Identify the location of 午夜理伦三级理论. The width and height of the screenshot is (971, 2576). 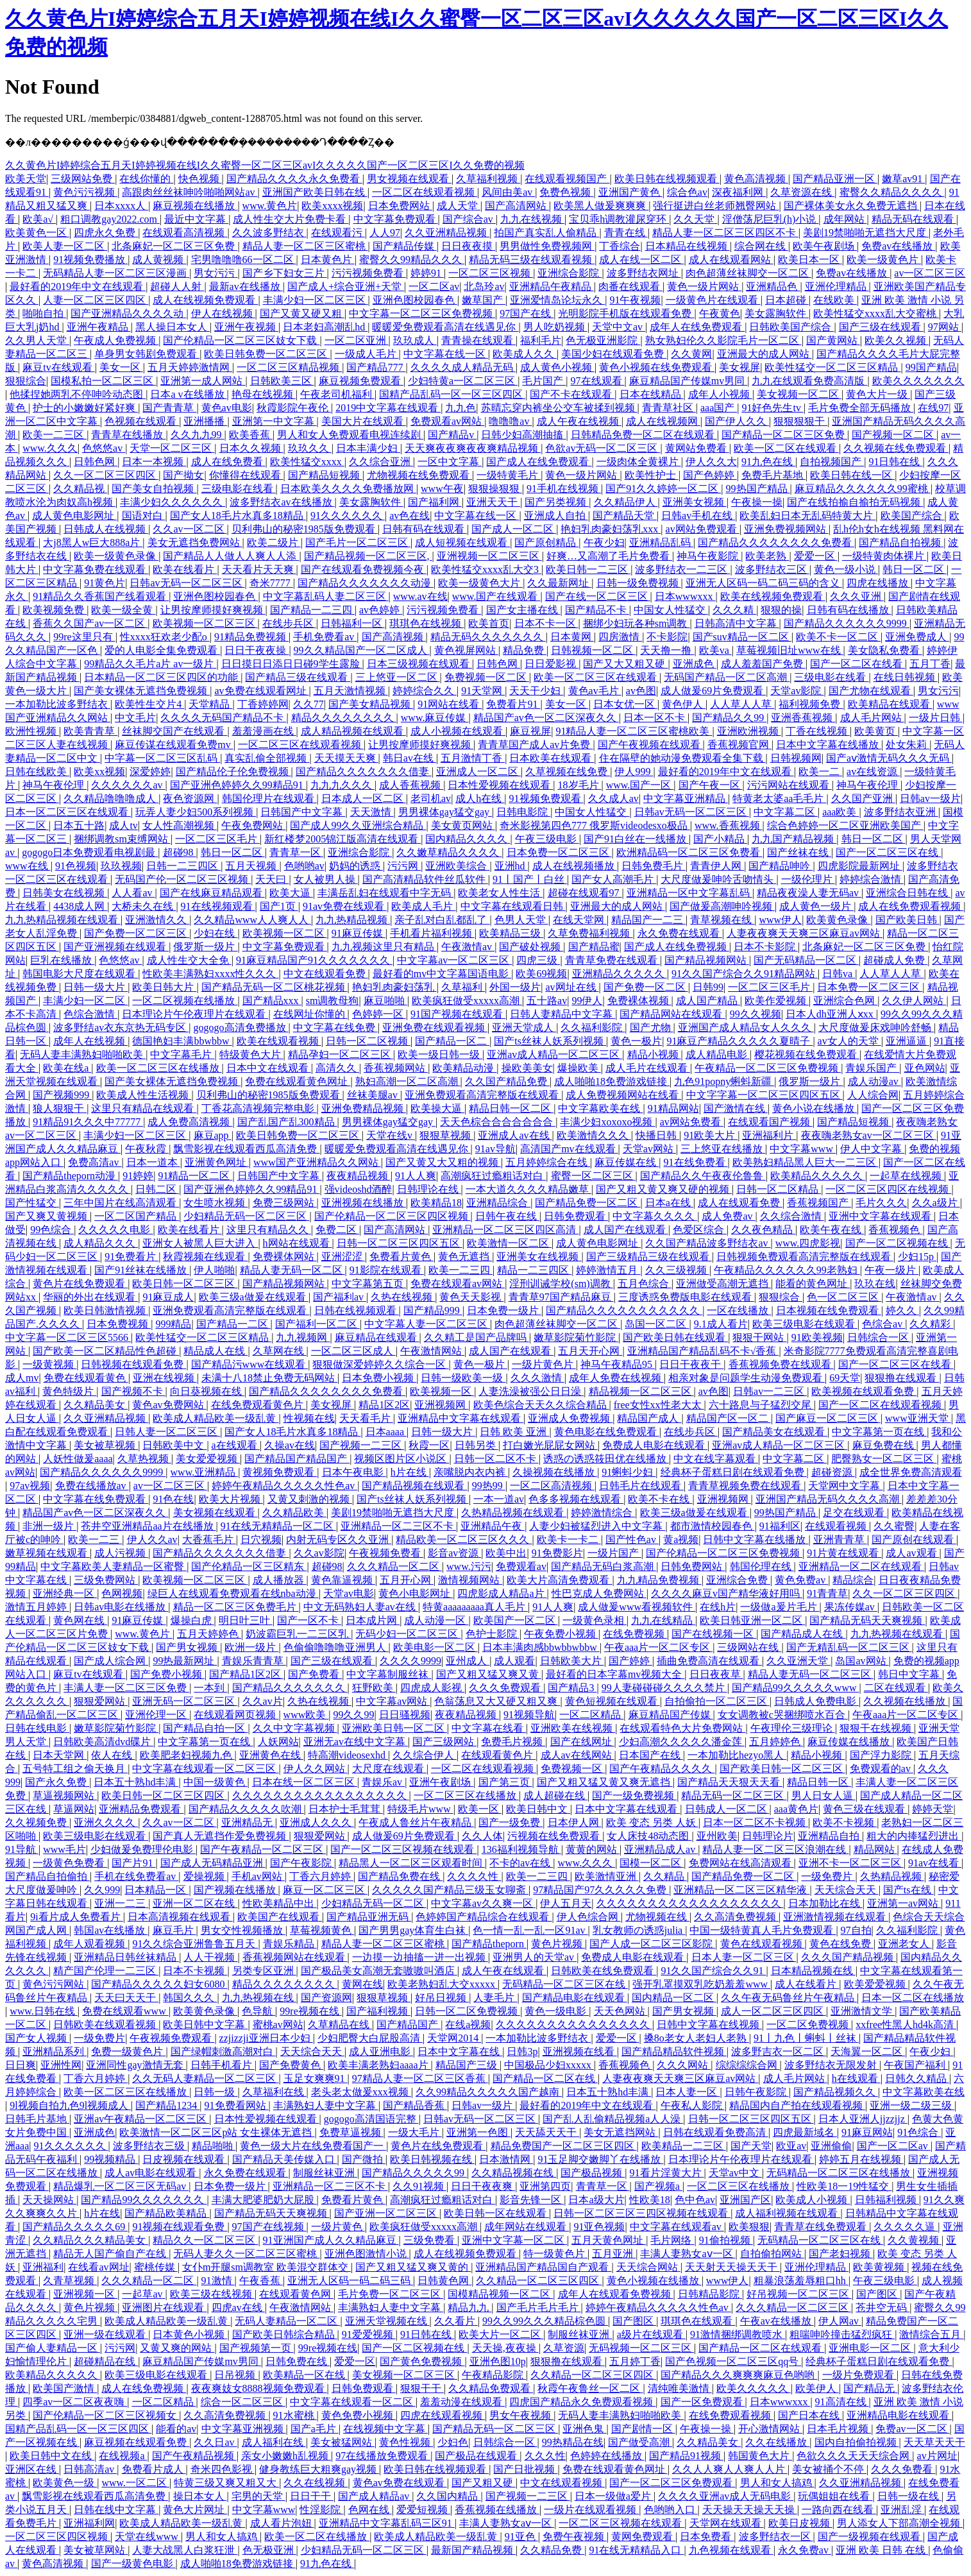
(792, 1728).